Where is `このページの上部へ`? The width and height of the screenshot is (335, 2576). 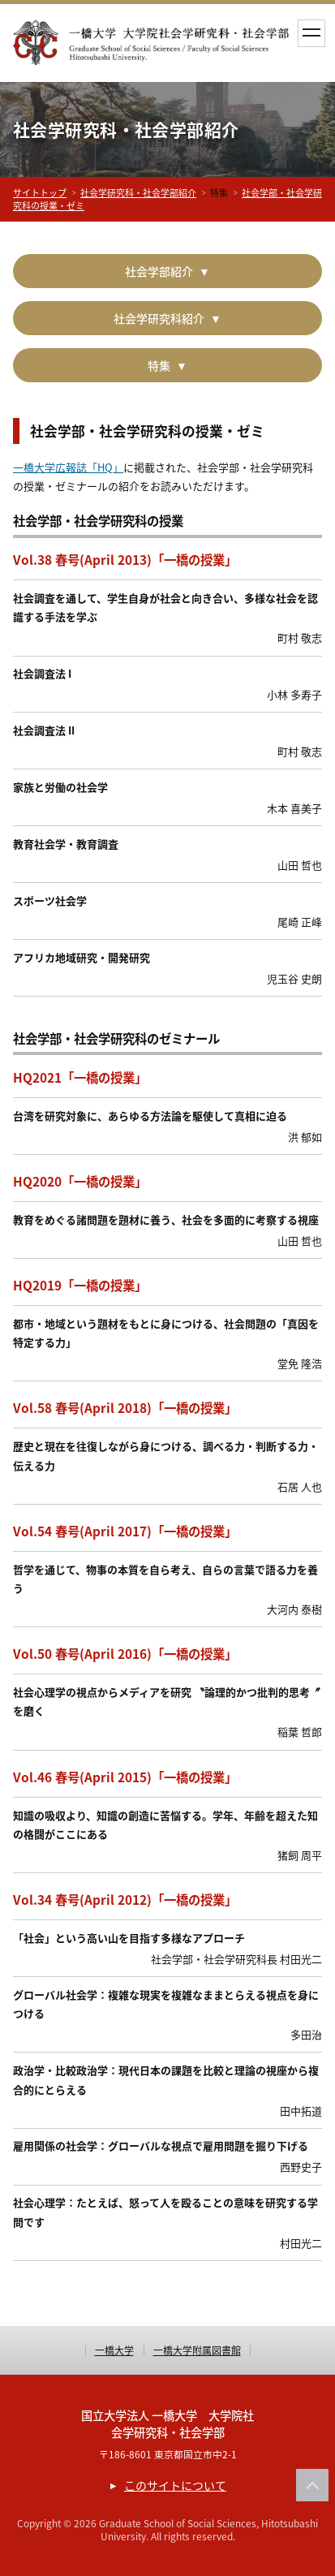 このページの上部へ is located at coordinates (312, 2485).